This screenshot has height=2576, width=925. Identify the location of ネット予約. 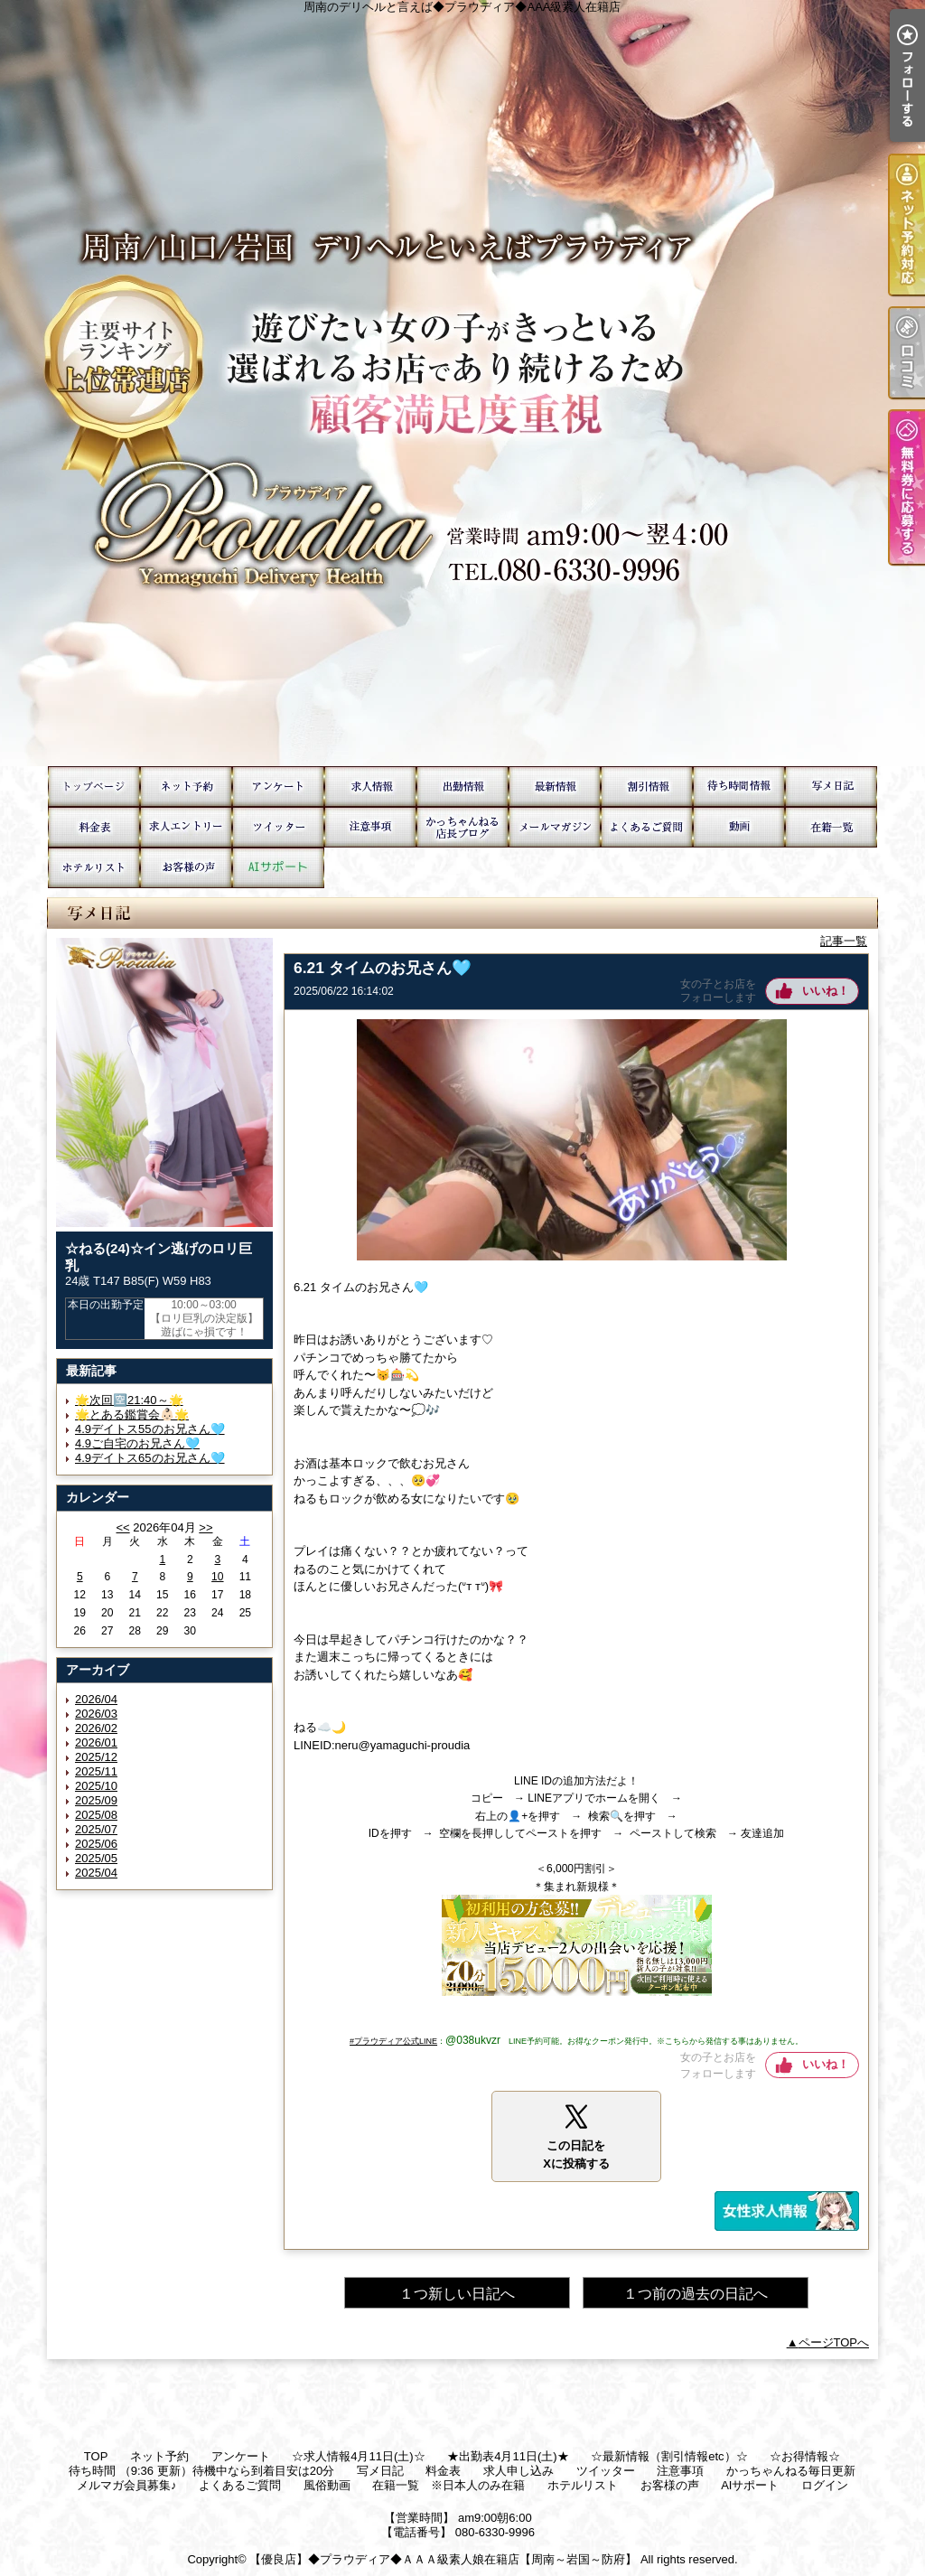
(186, 786).